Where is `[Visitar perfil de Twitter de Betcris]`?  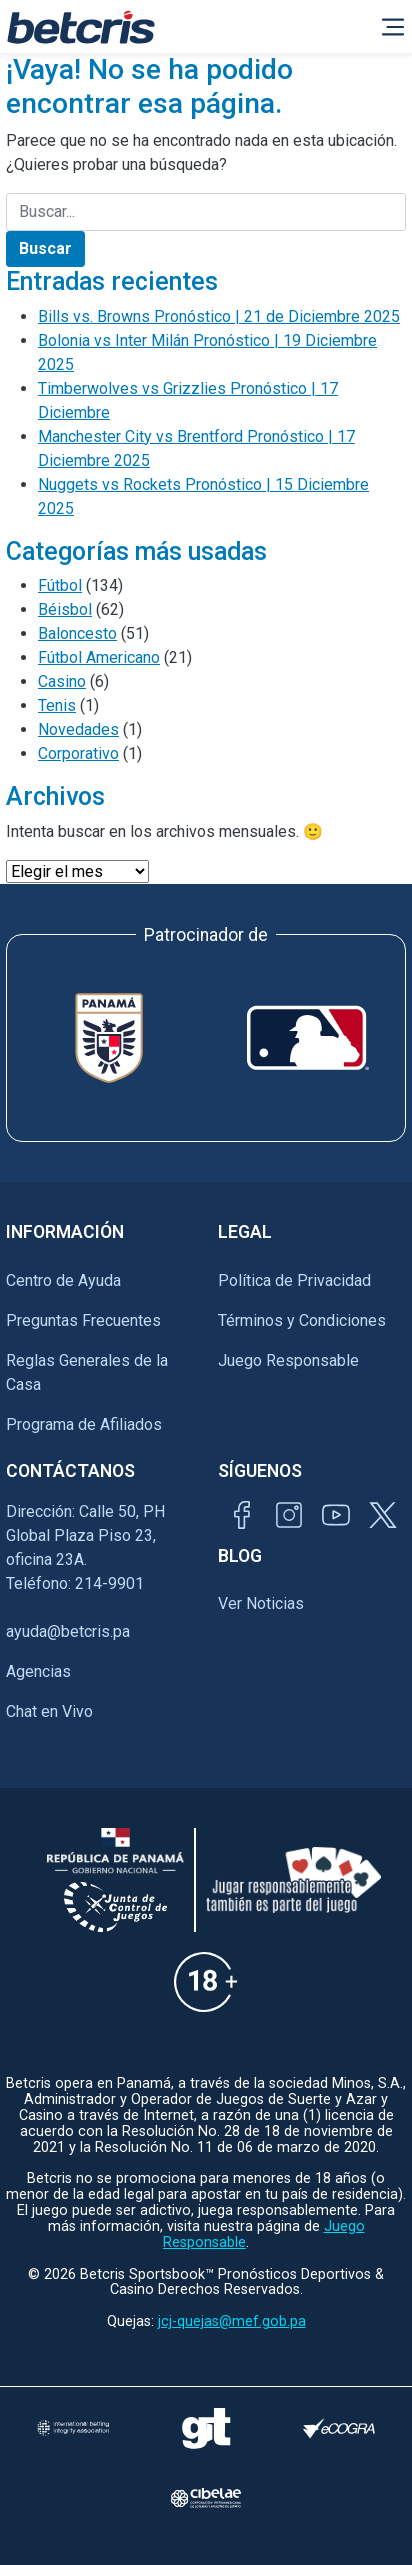
[Visitar perfil de Twitter de Betcris] is located at coordinates (383, 1515).